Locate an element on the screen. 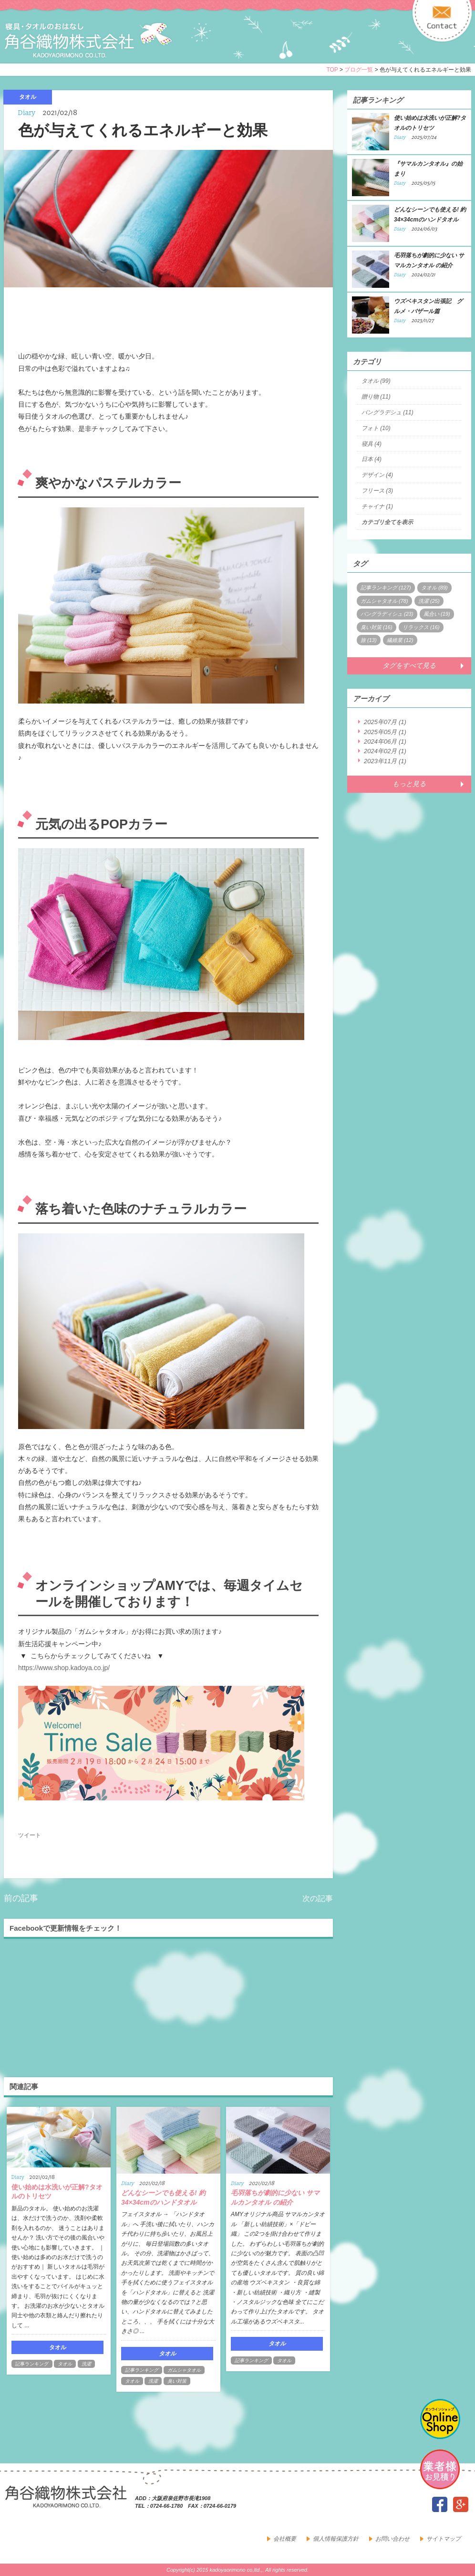 The image size is (475, 2576). 寝具・タオルのおはなし 角谷織物株式会社 is located at coordinates (88, 40).